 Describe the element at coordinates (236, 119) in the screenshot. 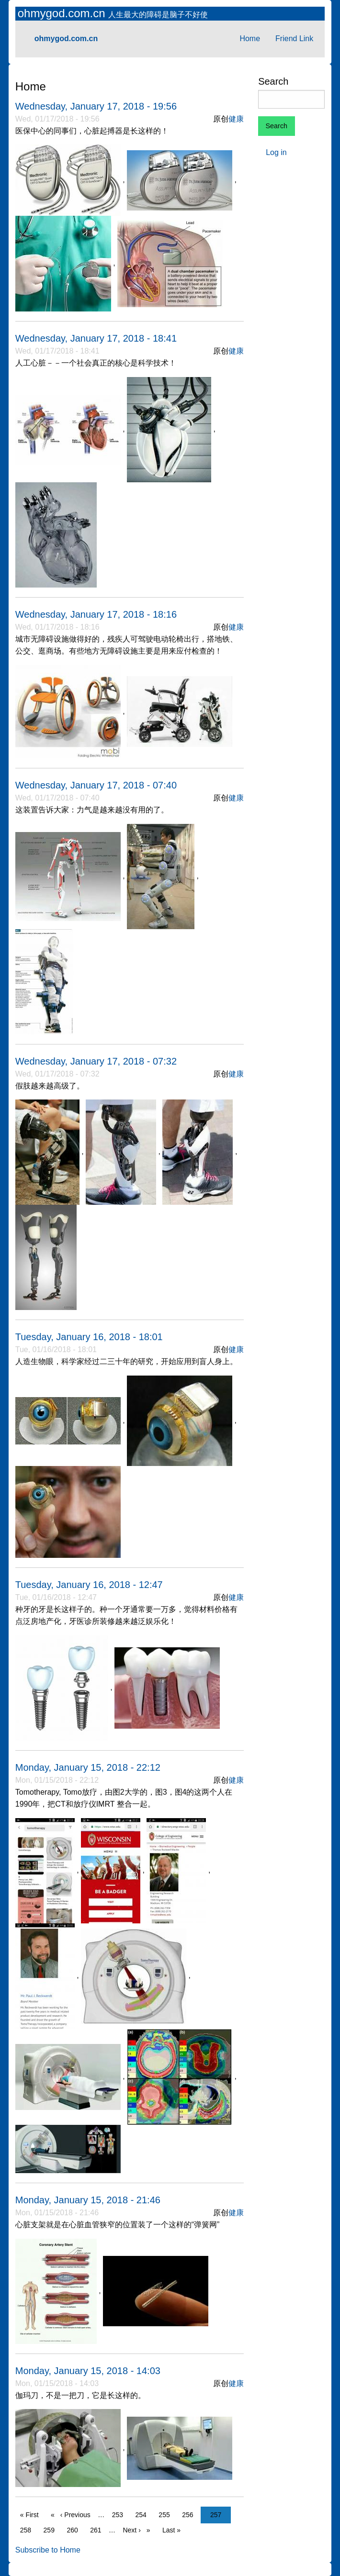

I see `健康` at that location.